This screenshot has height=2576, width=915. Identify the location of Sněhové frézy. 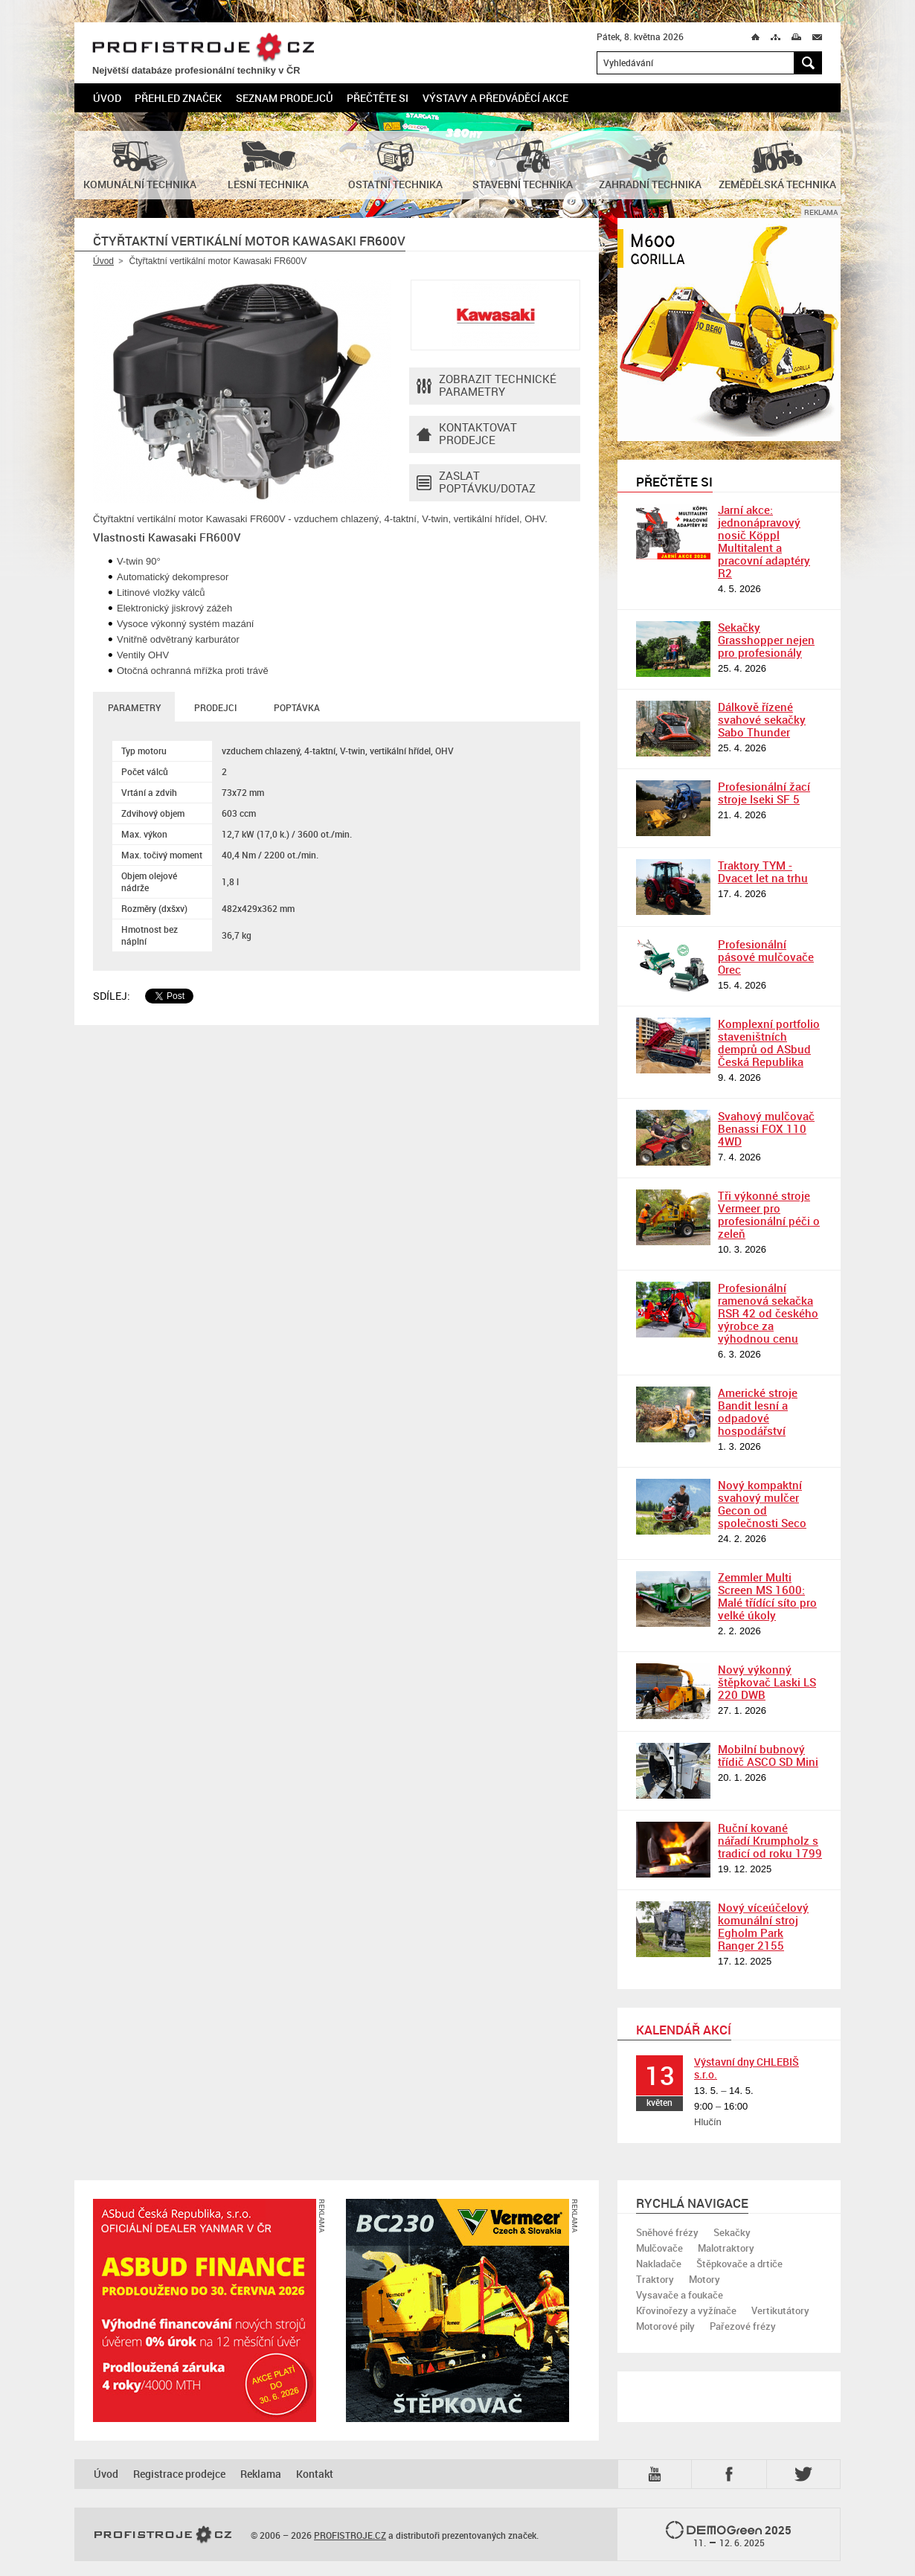
(667, 2232).